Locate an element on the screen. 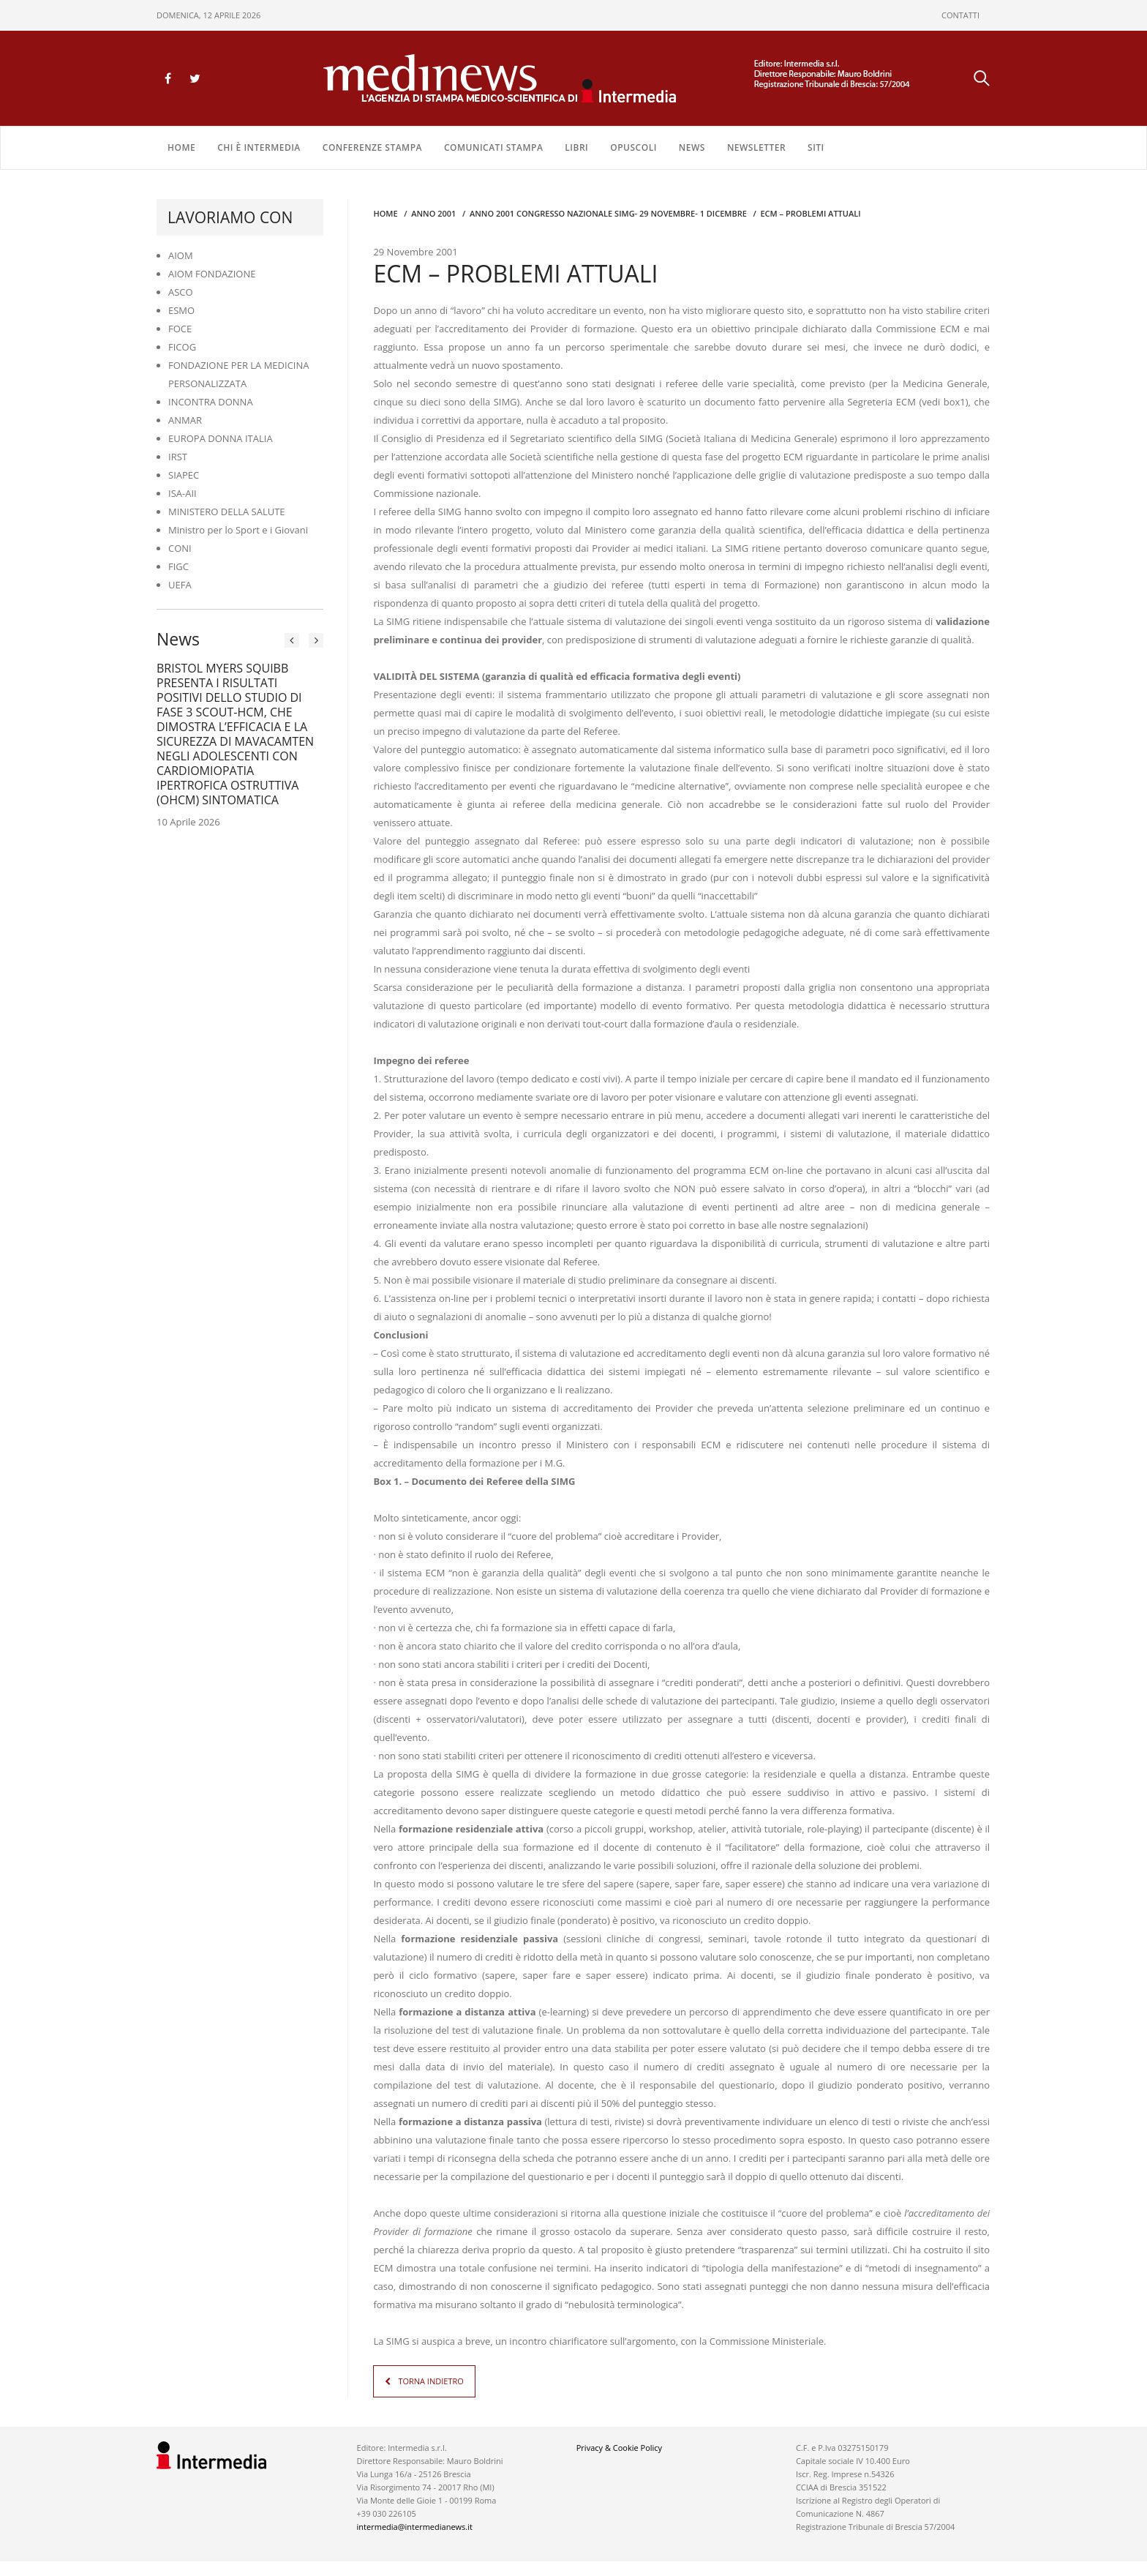 Image resolution: width=1147 pixels, height=2576 pixels. Privacy & Cookie Policy is located at coordinates (619, 2447).